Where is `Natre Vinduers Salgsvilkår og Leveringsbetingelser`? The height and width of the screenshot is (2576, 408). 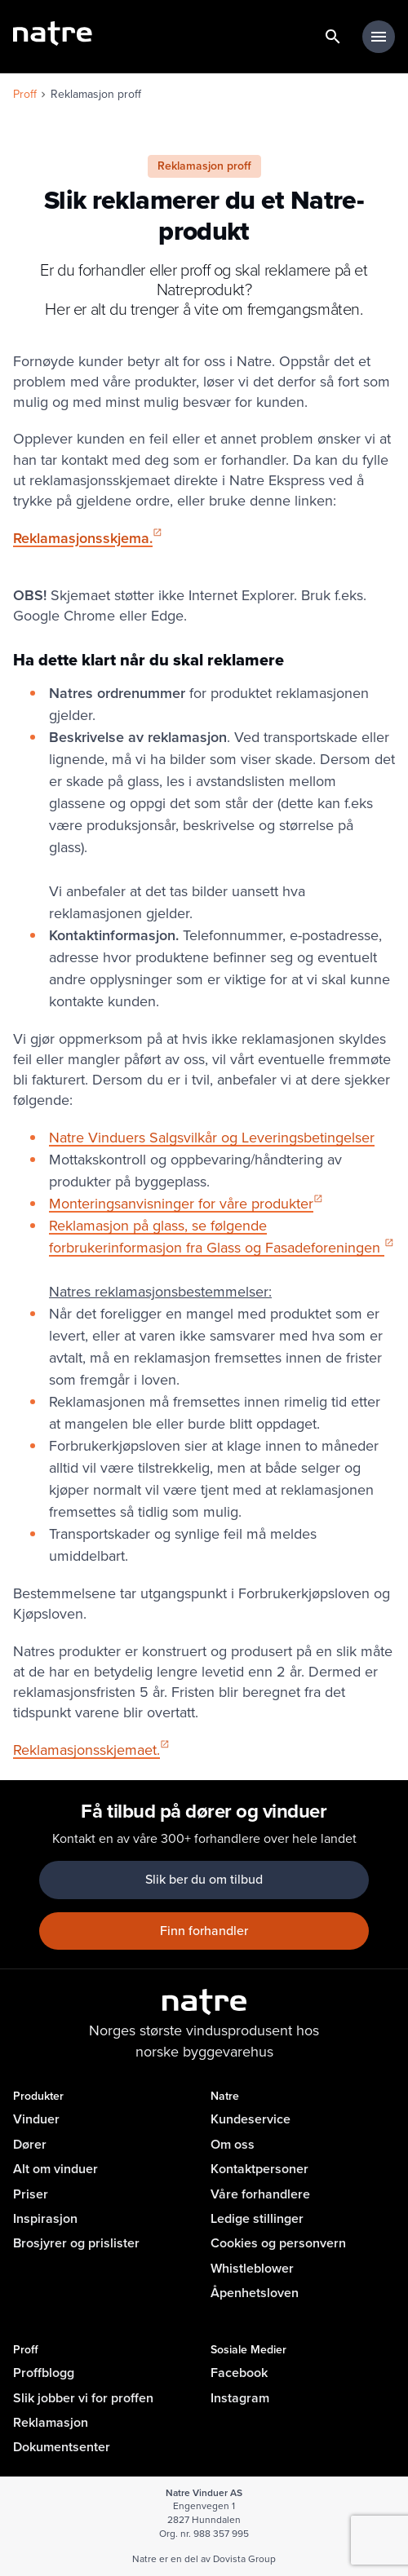 Natre Vinduers Salgsvilkår og Leveringsbetingelser is located at coordinates (212, 1137).